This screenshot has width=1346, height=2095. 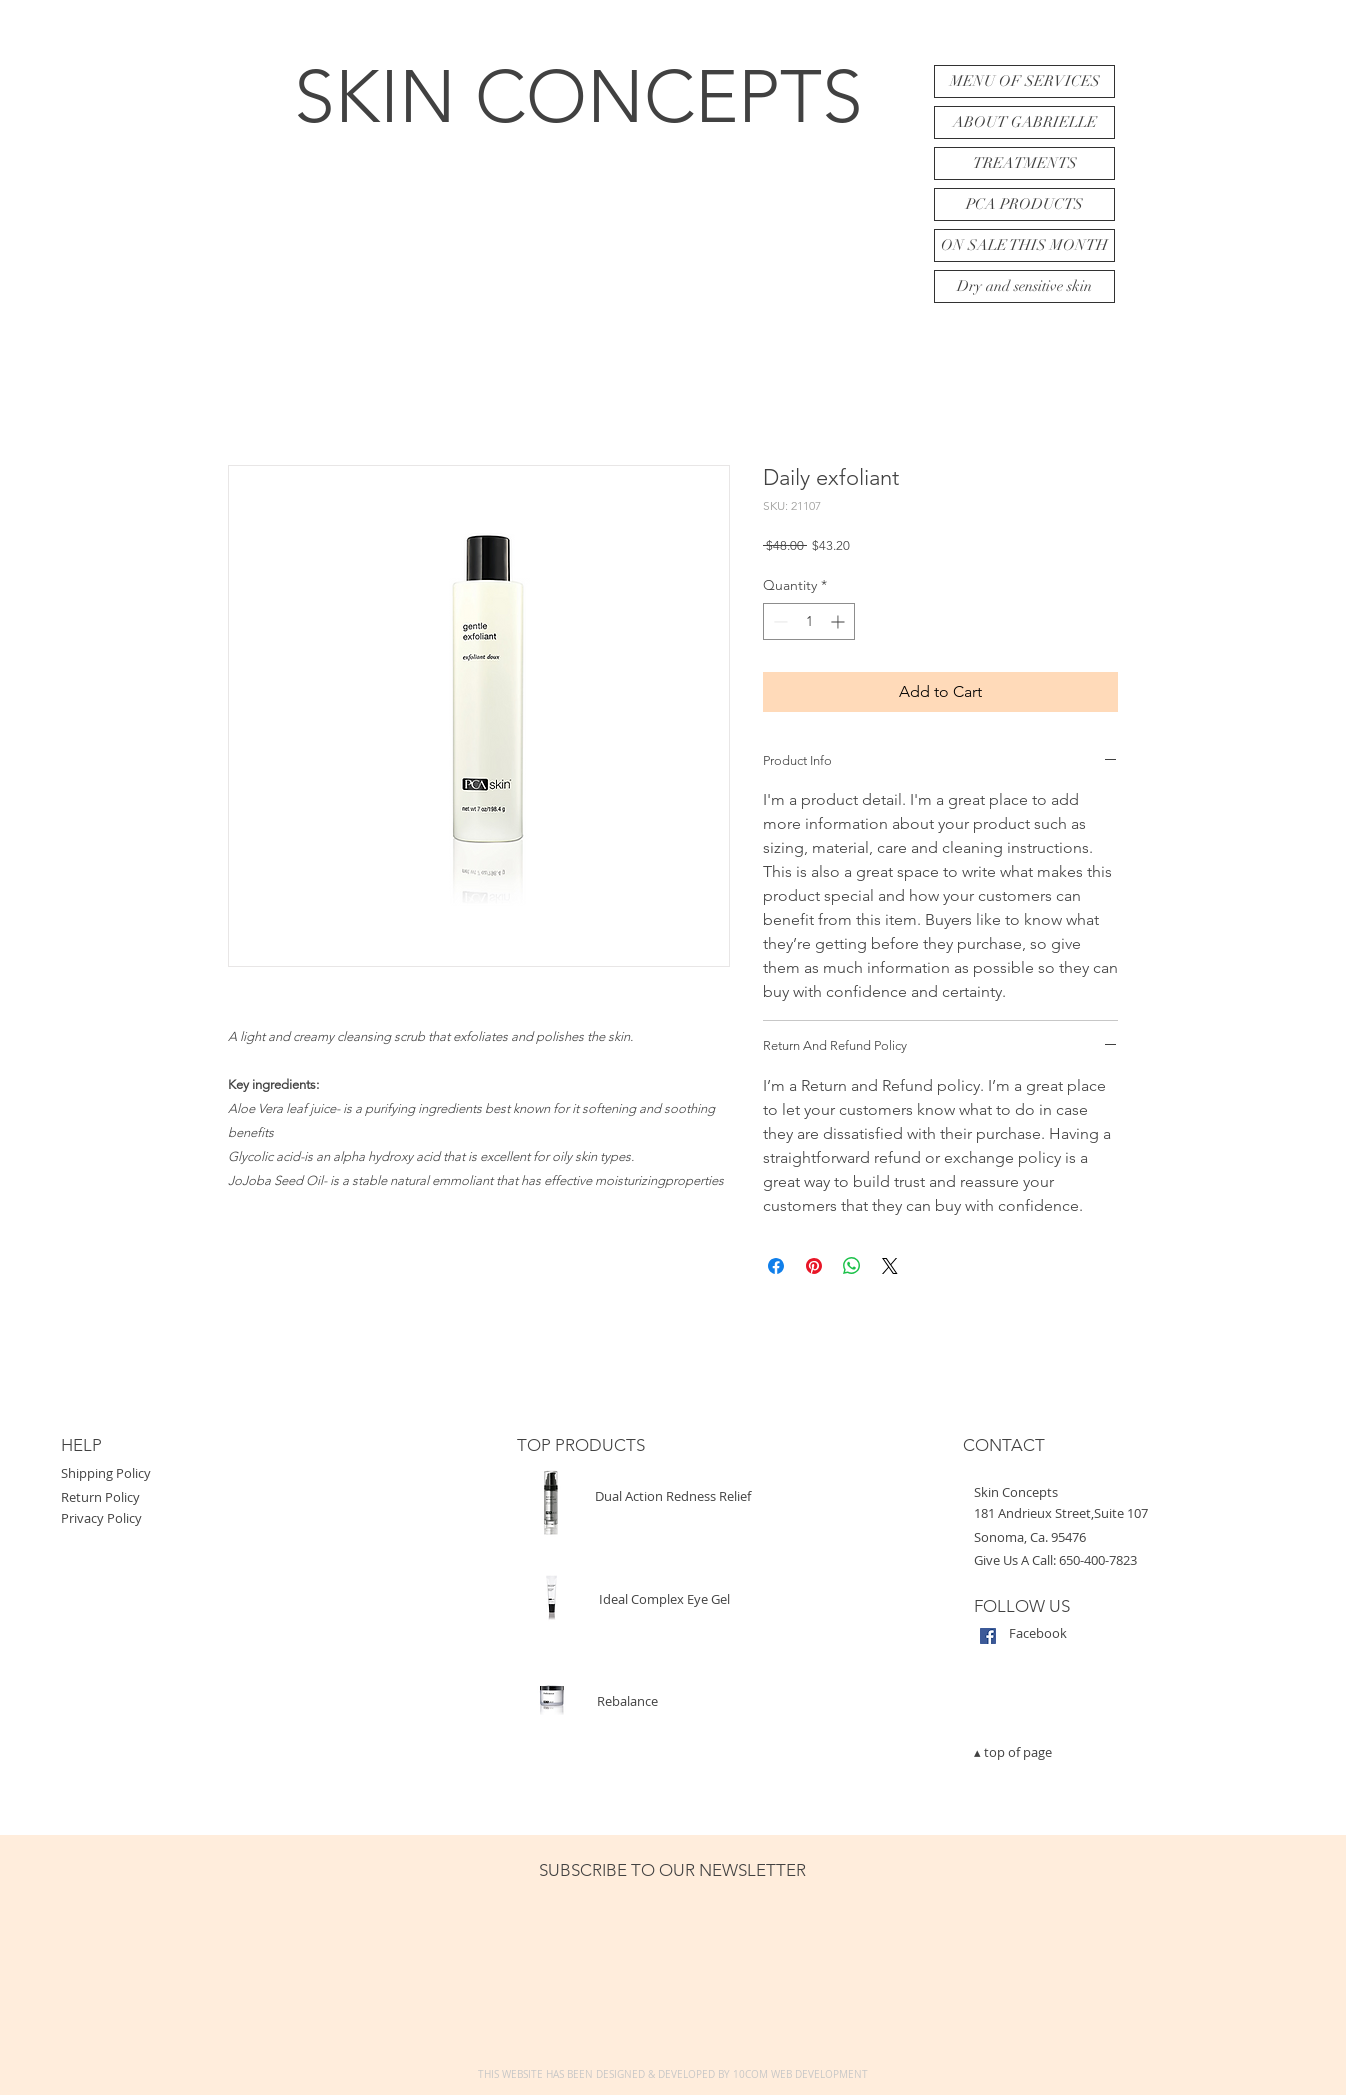 What do you see at coordinates (195, 1473) in the screenshot?
I see `[Shipping Policy]` at bounding box center [195, 1473].